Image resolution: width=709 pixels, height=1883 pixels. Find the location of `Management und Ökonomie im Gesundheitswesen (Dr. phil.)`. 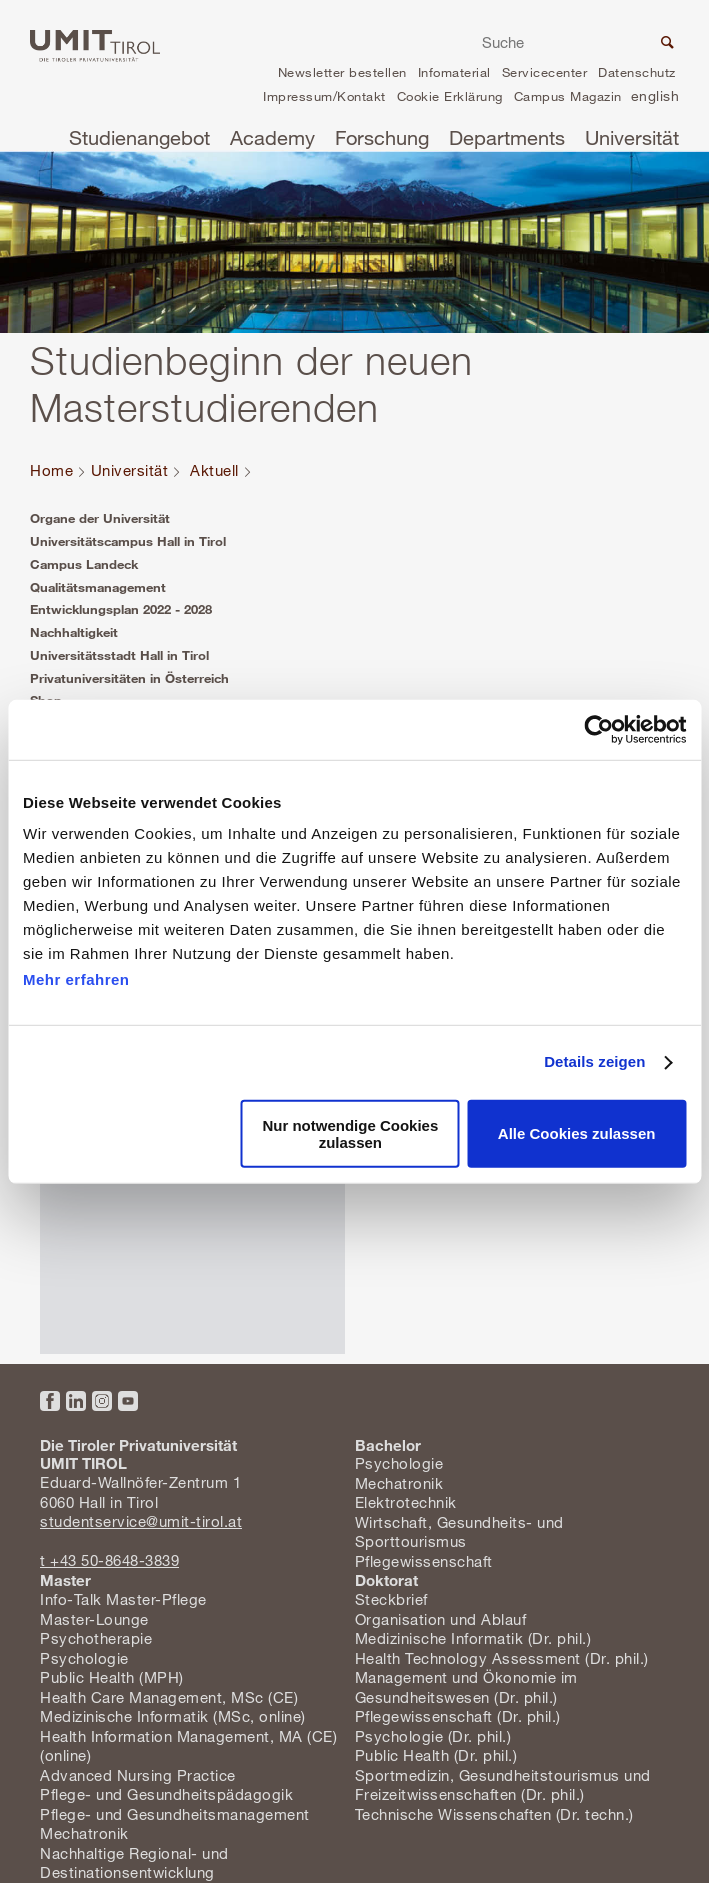

Management und Ökonomie im Gesundheitswesen (Dr. phil.) is located at coordinates (466, 1687).